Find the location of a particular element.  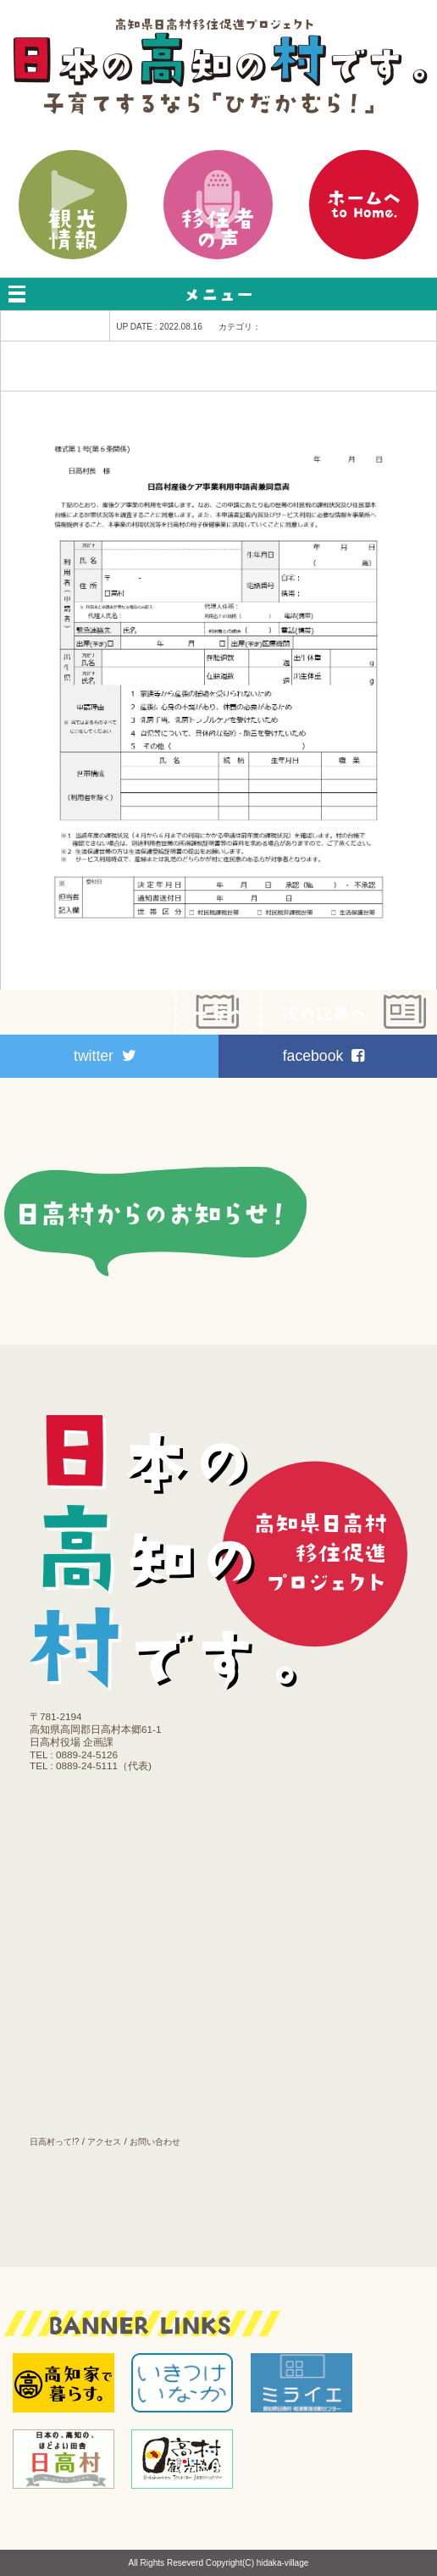

お問い合わせ is located at coordinates (155, 2141).